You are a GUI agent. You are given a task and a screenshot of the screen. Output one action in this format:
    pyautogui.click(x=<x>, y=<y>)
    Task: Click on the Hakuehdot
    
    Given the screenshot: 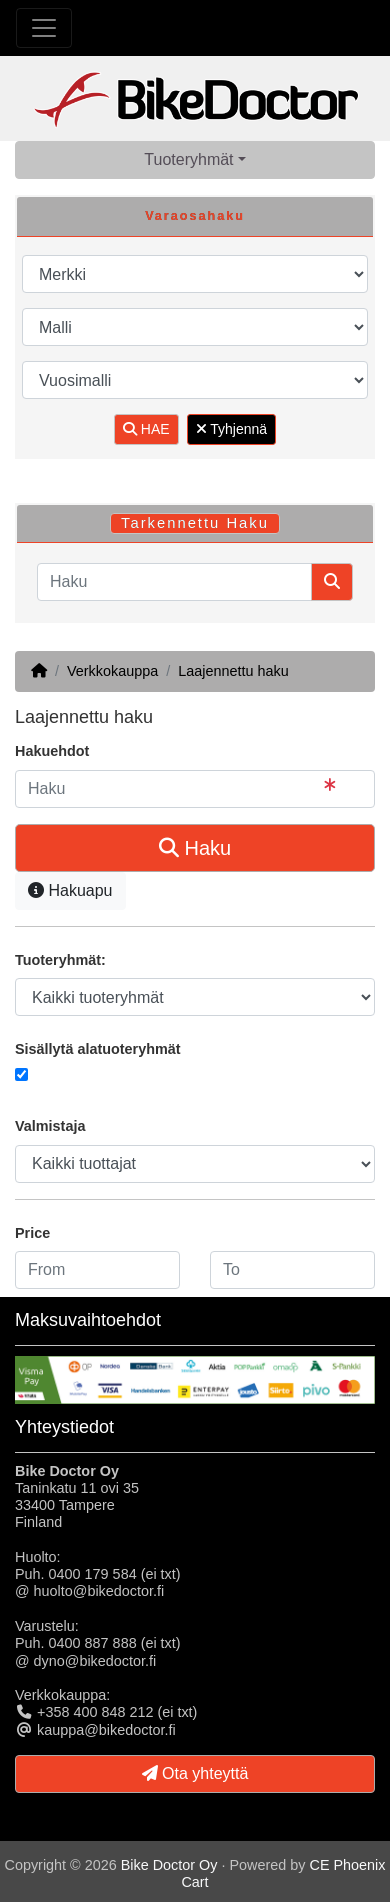 What is the action you would take?
    pyautogui.click(x=52, y=751)
    